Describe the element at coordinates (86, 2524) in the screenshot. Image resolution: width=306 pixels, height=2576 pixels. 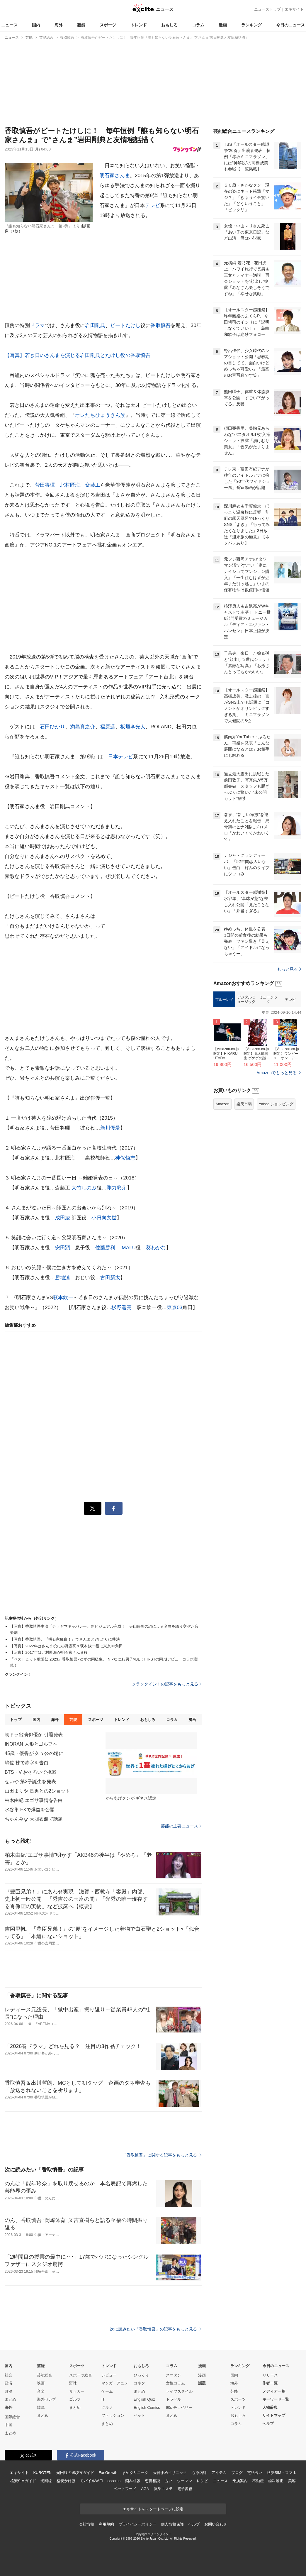
I see `会社情報` at that location.